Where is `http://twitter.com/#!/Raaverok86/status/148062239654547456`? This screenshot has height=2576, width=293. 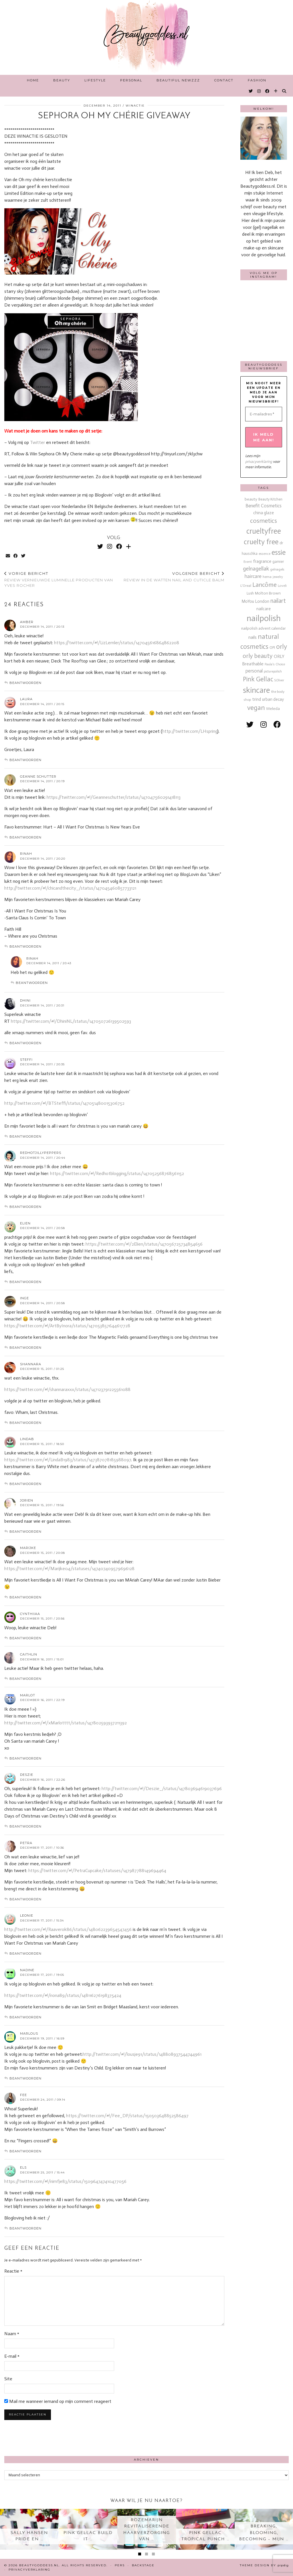
http://twitter.com/#!/Raaverok86/status/148062239654547456 is located at coordinates (68, 1929).